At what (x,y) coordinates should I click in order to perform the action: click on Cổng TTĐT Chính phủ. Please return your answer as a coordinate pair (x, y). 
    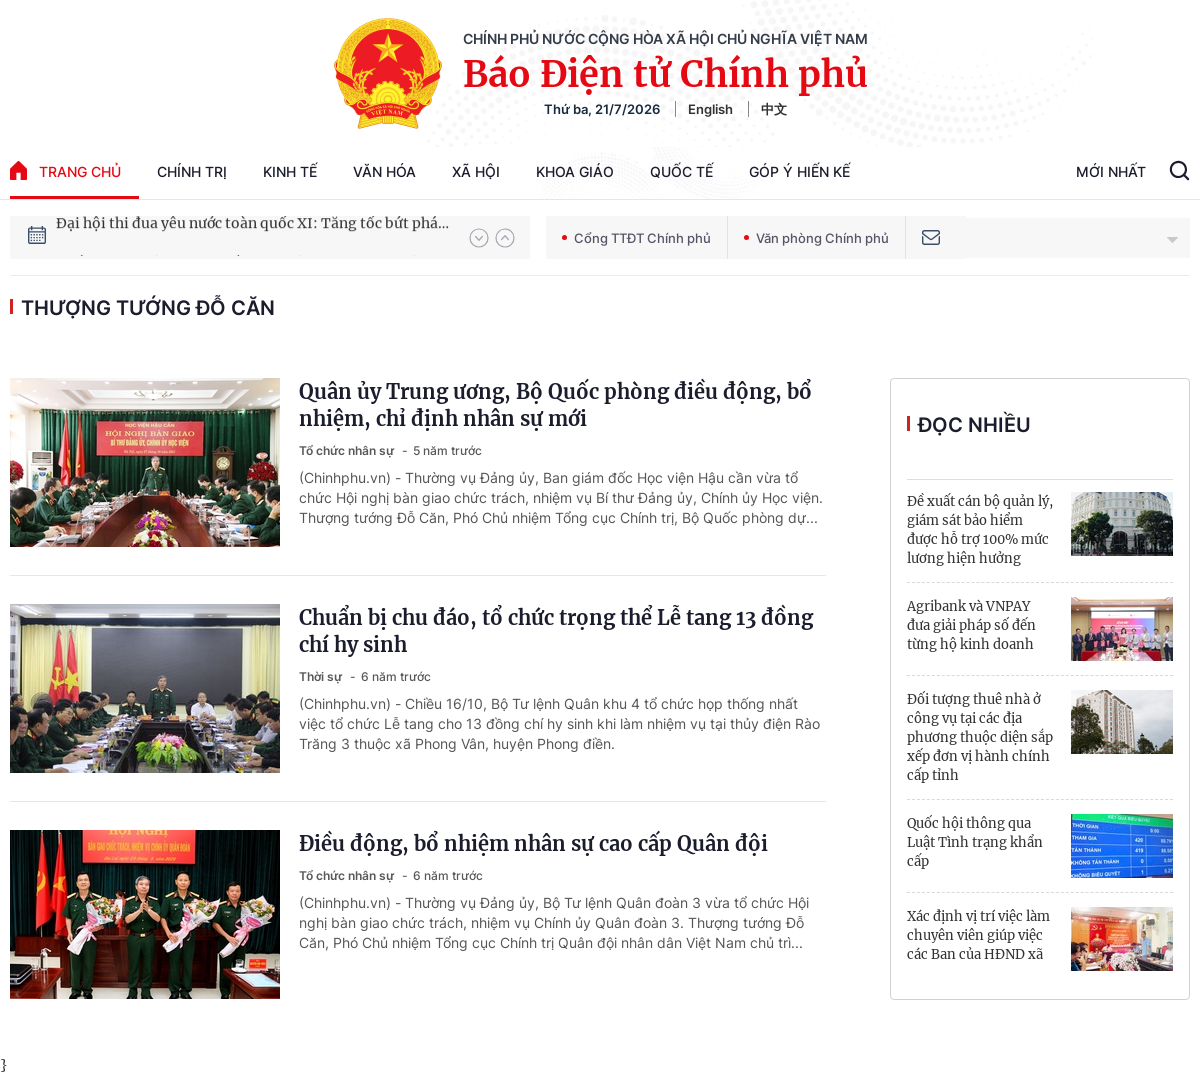
    Looking at the image, I should click on (636, 238).